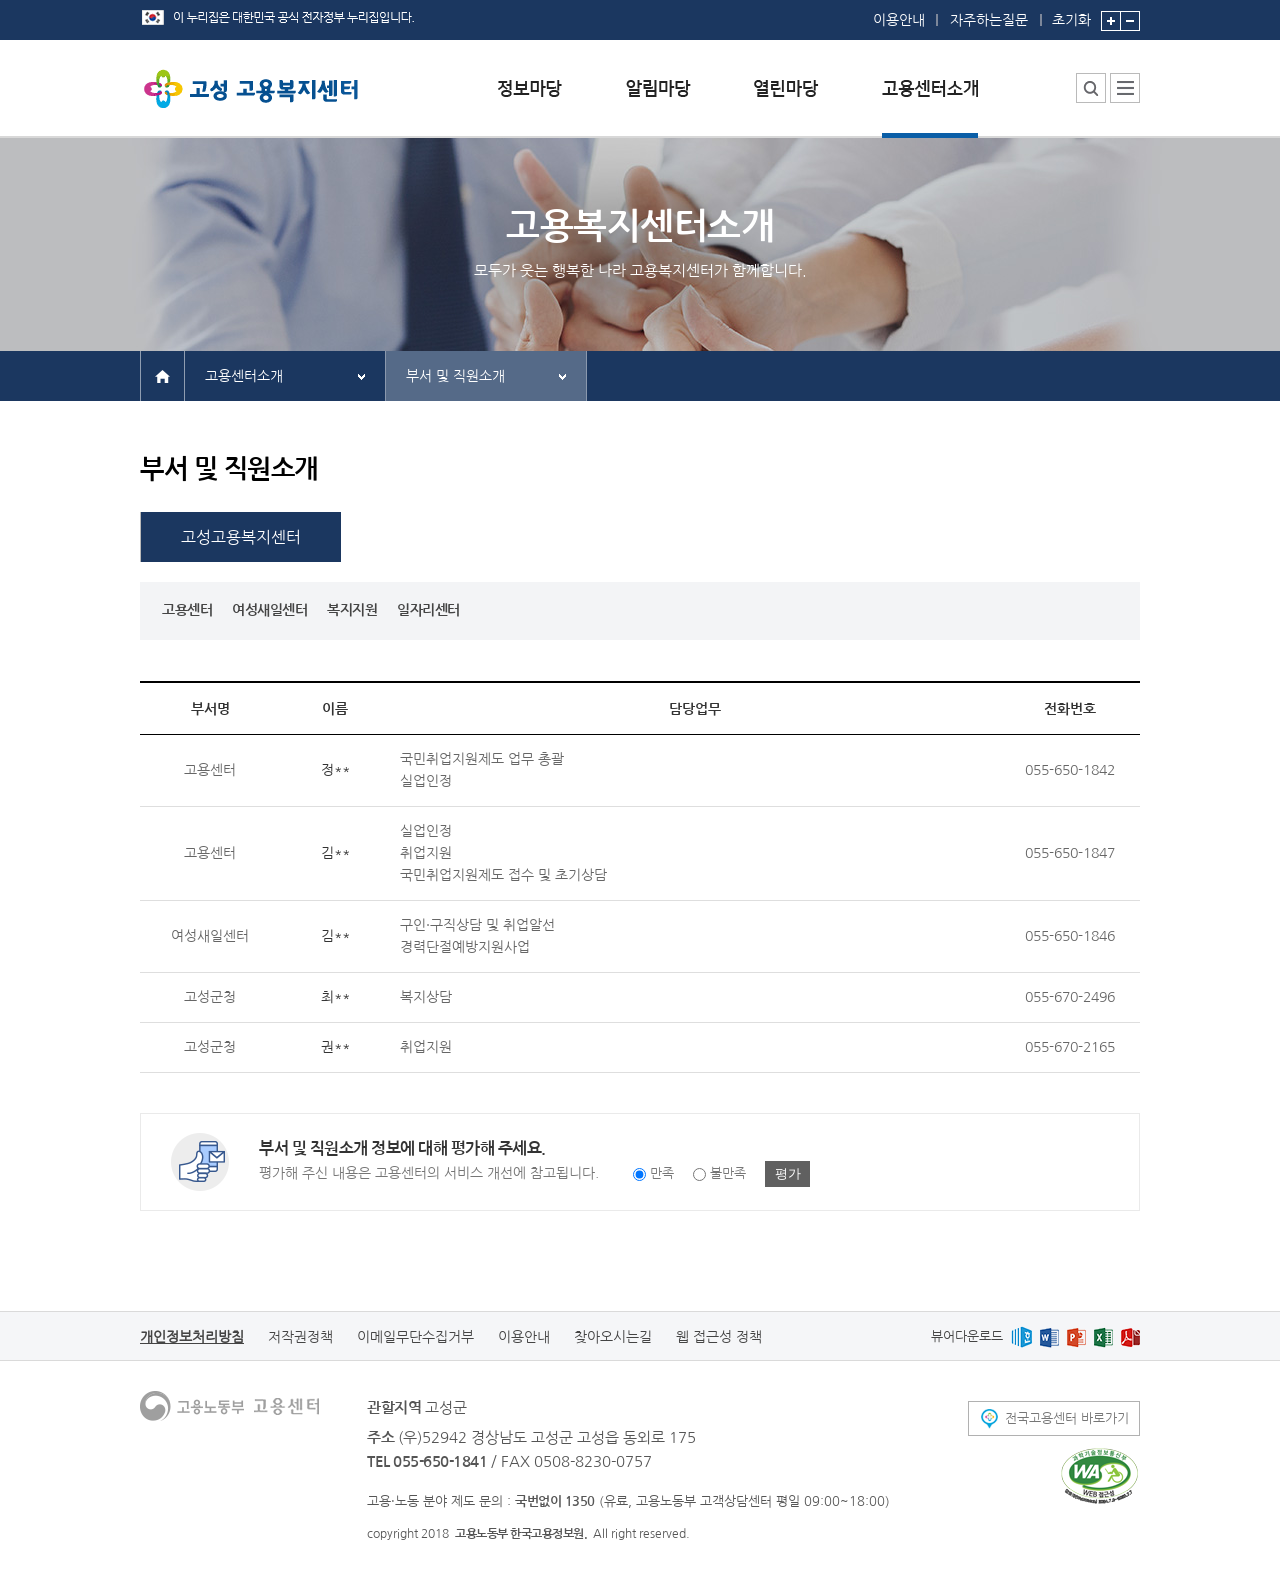  Describe the element at coordinates (352, 610) in the screenshot. I see `복지지원` at that location.